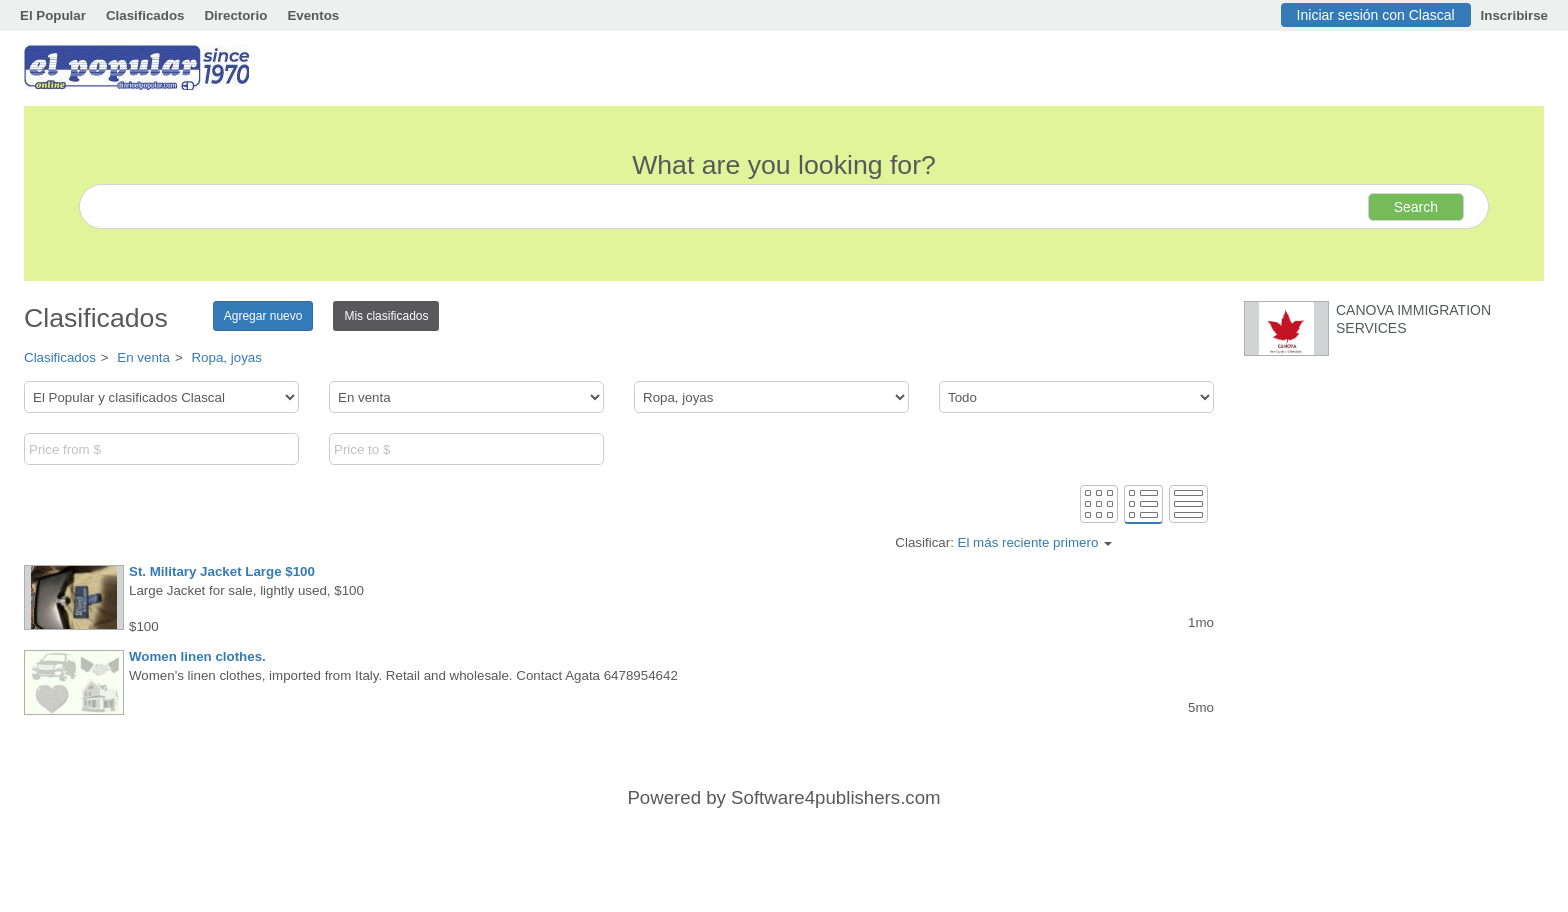  Describe the element at coordinates (53, 15) in the screenshot. I see `El Popular` at that location.